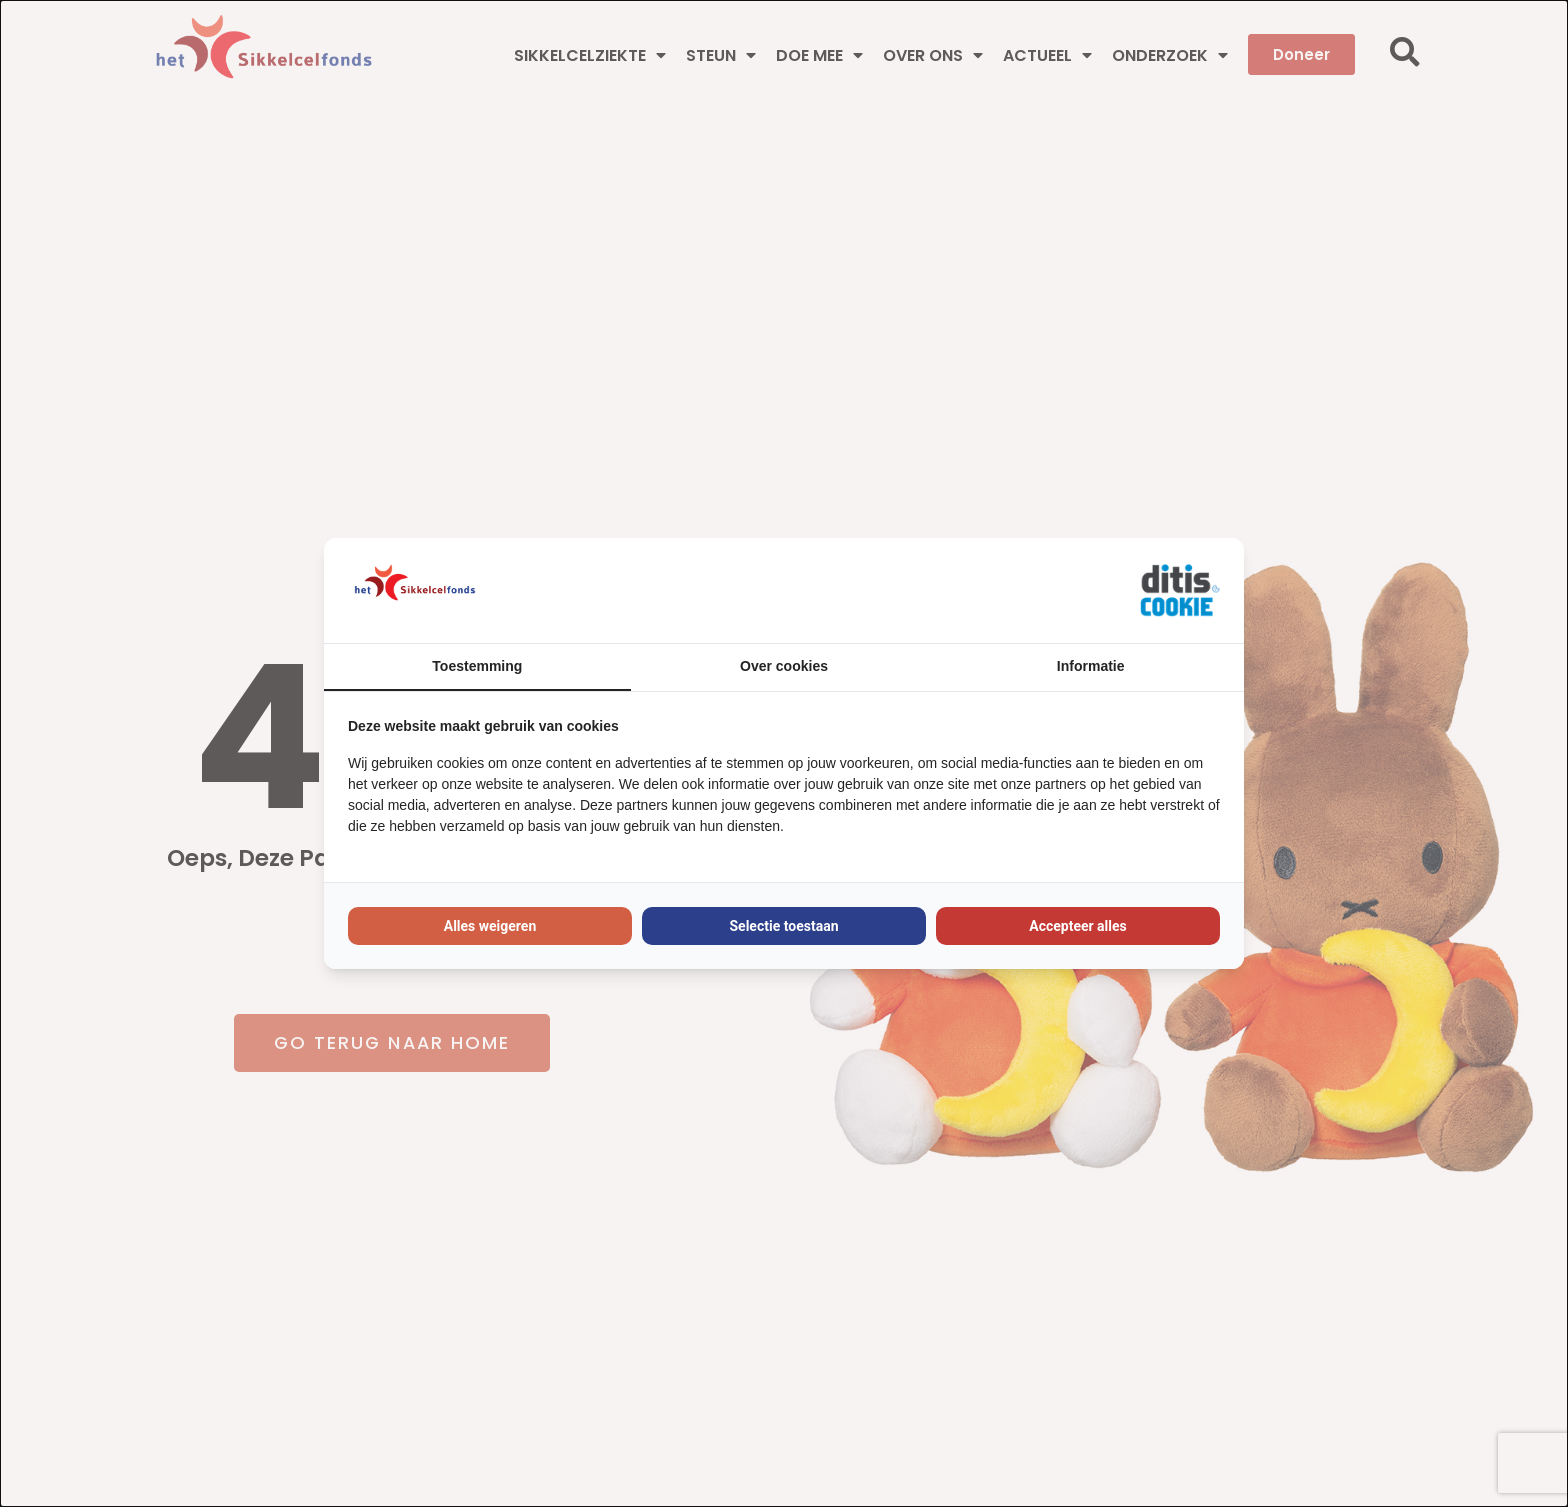 Image resolution: width=1568 pixels, height=1507 pixels. I want to click on Toestemming [tab], so click(477, 666).